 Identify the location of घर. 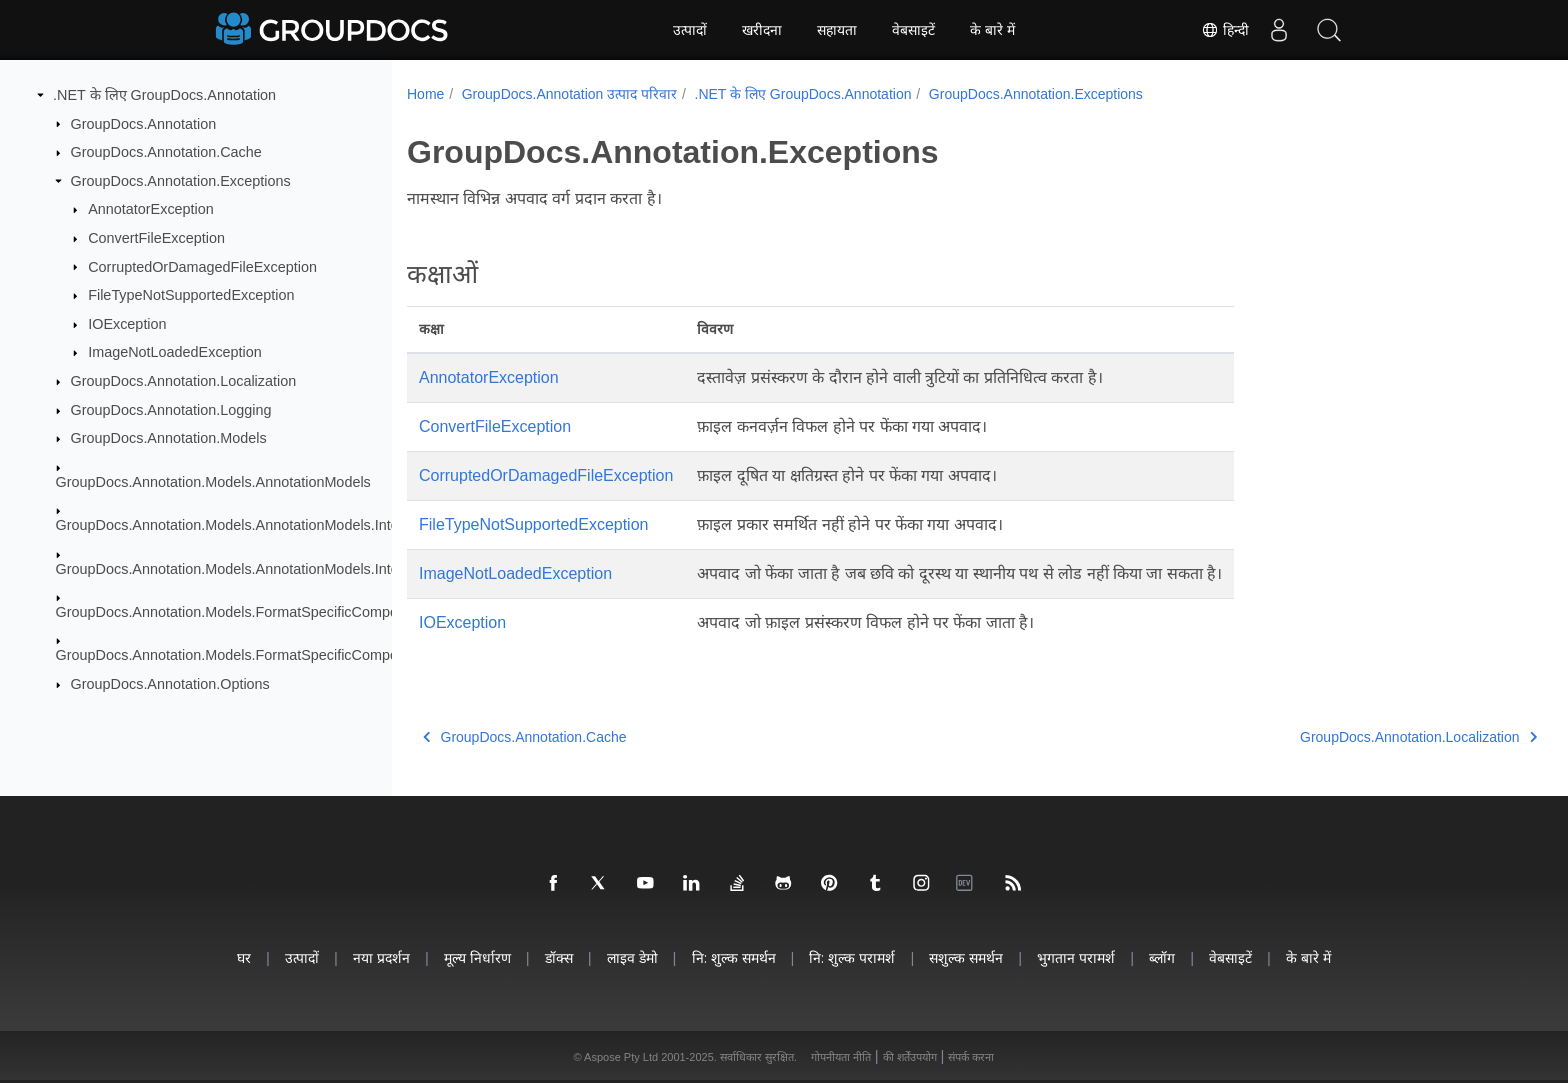
(244, 957).